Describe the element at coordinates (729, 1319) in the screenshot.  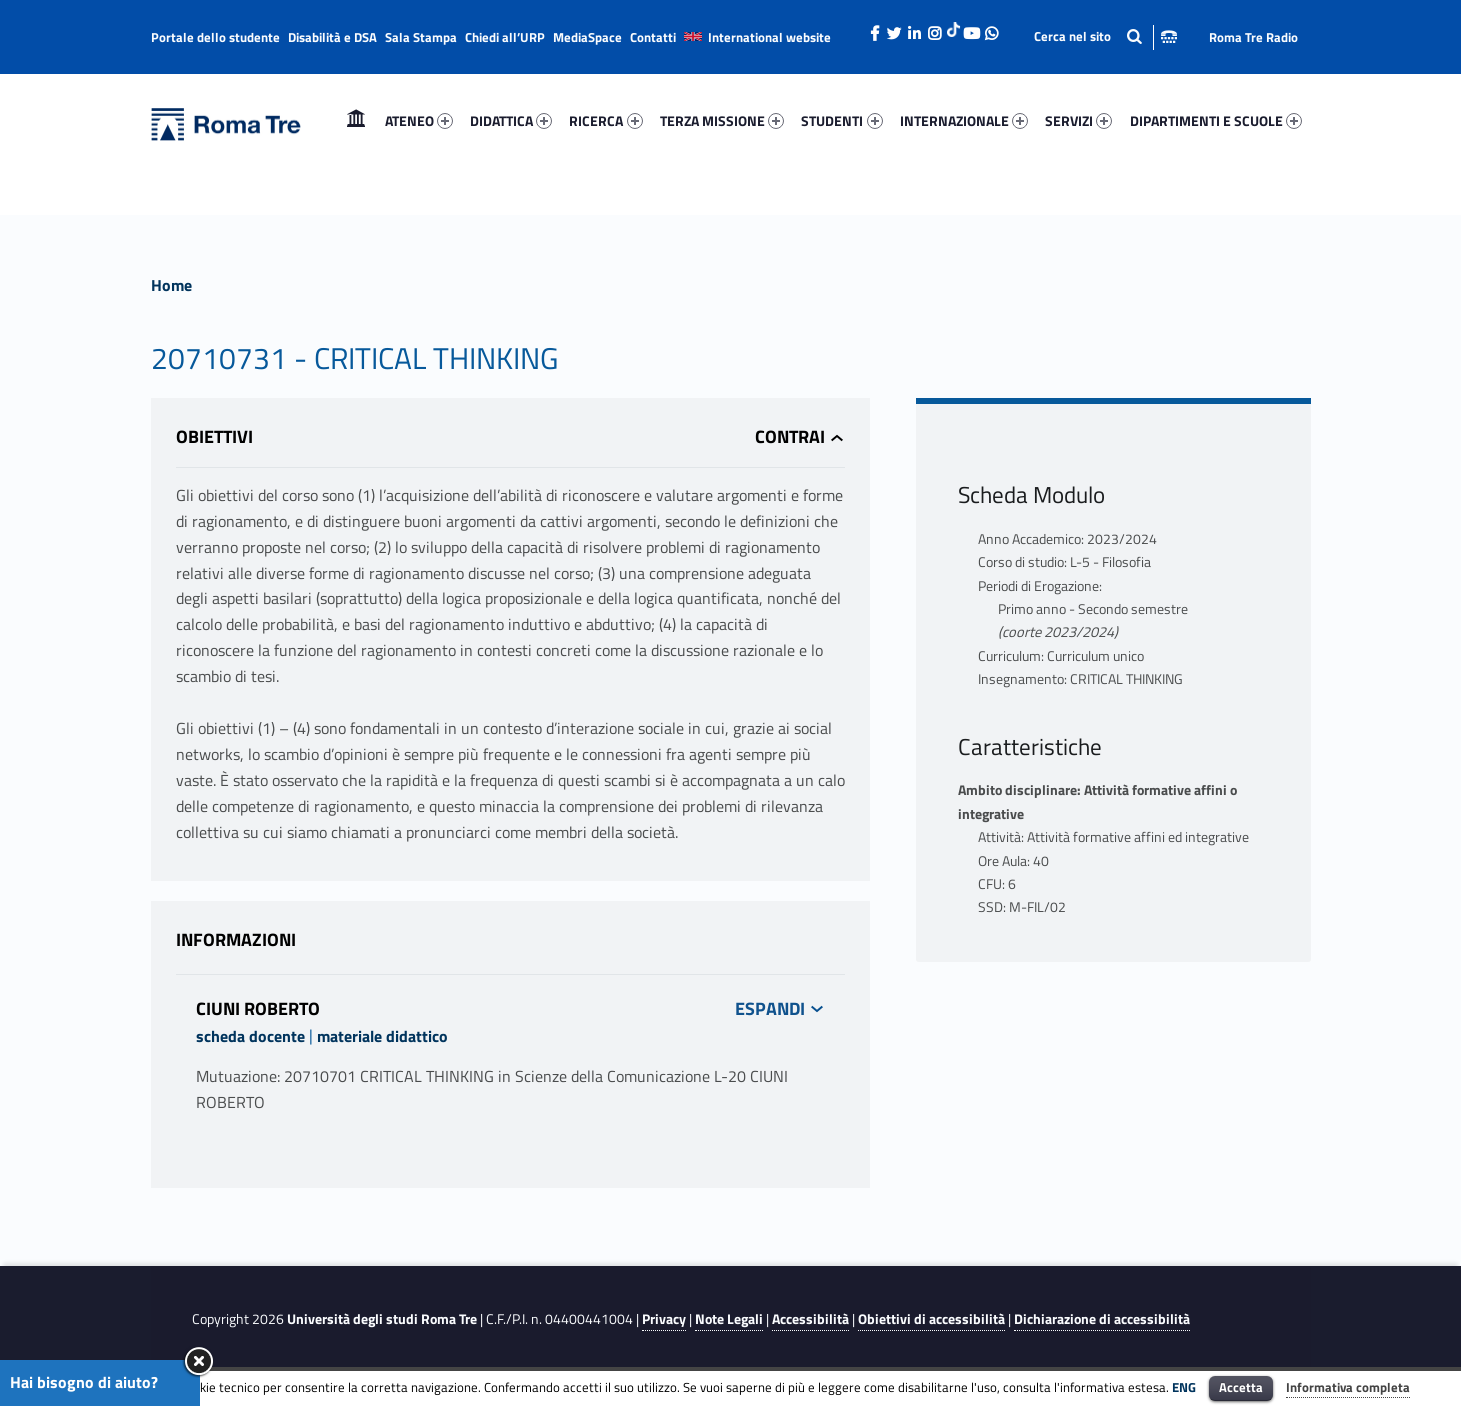
I see `Note Legali` at that location.